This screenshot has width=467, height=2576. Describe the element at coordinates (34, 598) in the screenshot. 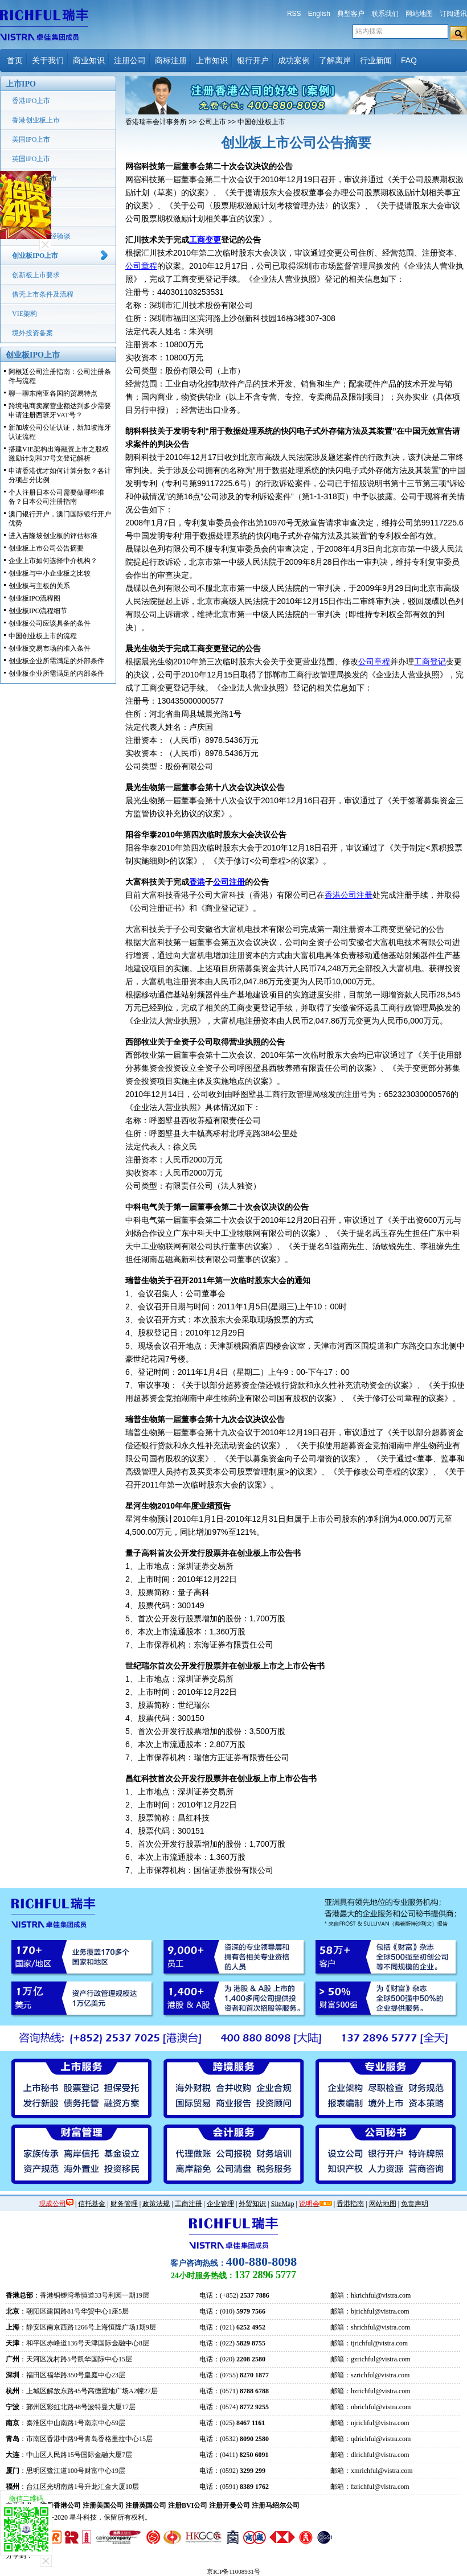

I see `创业板IPO流程图` at that location.